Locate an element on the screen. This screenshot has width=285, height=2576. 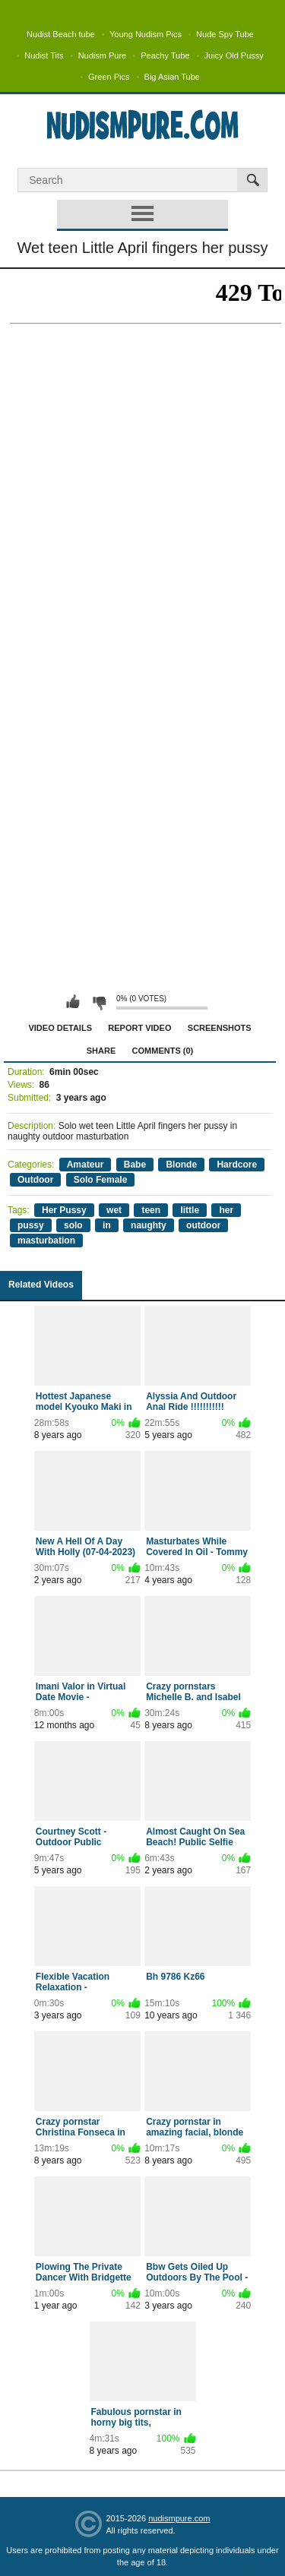
naughty is located at coordinates (148, 1225).